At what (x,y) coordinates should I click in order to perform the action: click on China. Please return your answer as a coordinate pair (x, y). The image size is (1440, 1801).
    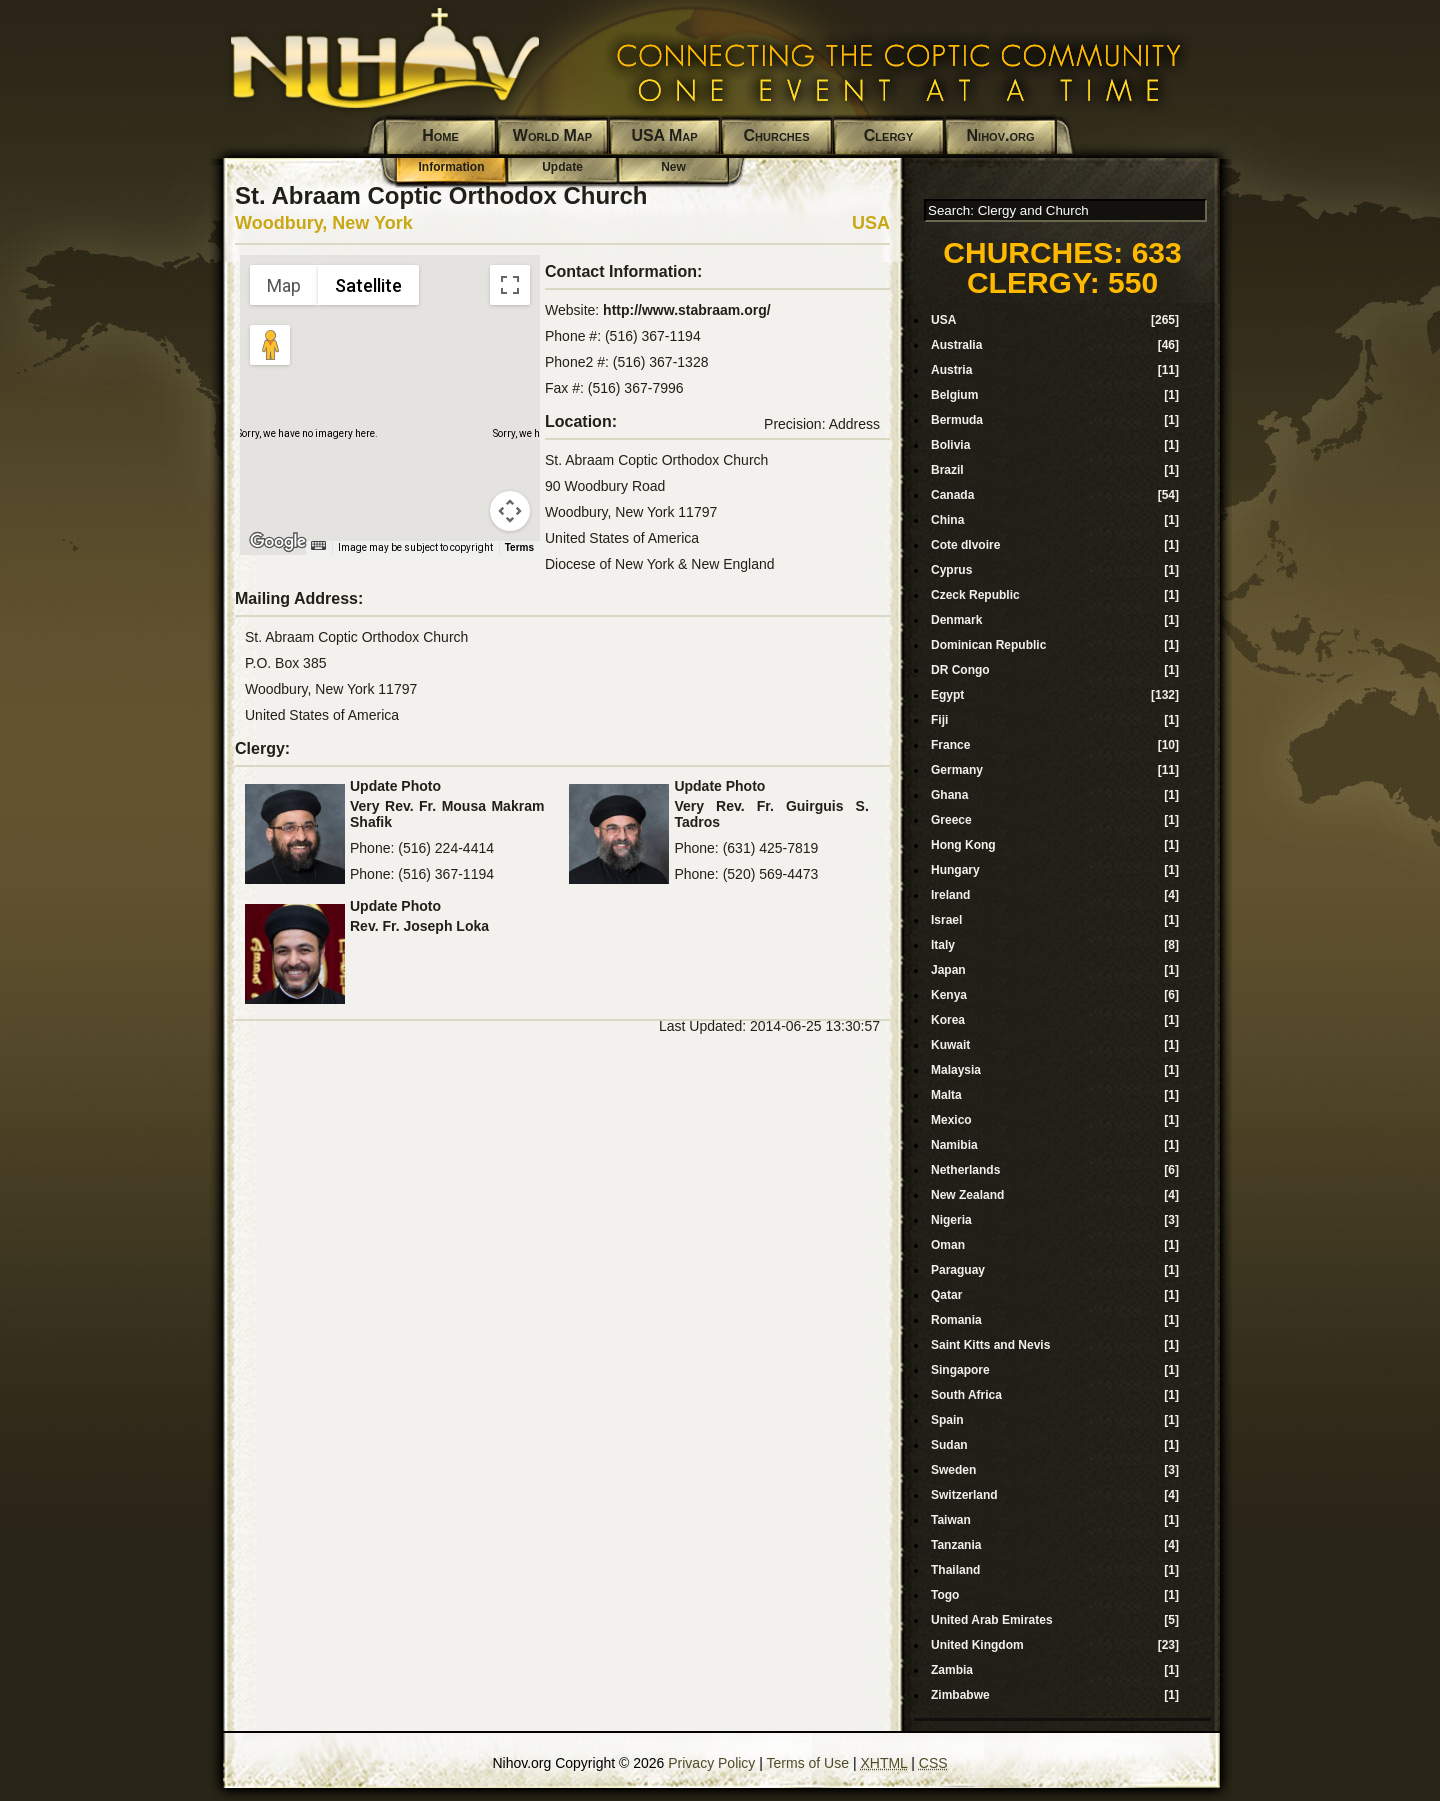
    Looking at the image, I should click on (947, 520).